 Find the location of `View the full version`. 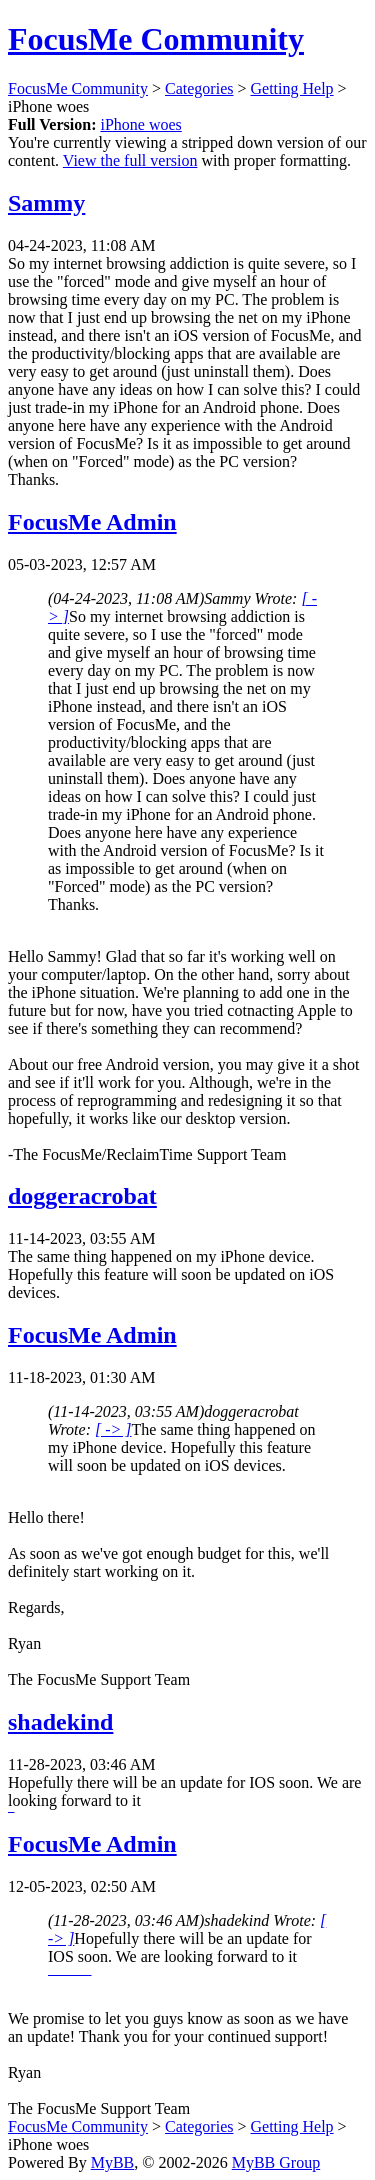

View the full version is located at coordinates (130, 160).